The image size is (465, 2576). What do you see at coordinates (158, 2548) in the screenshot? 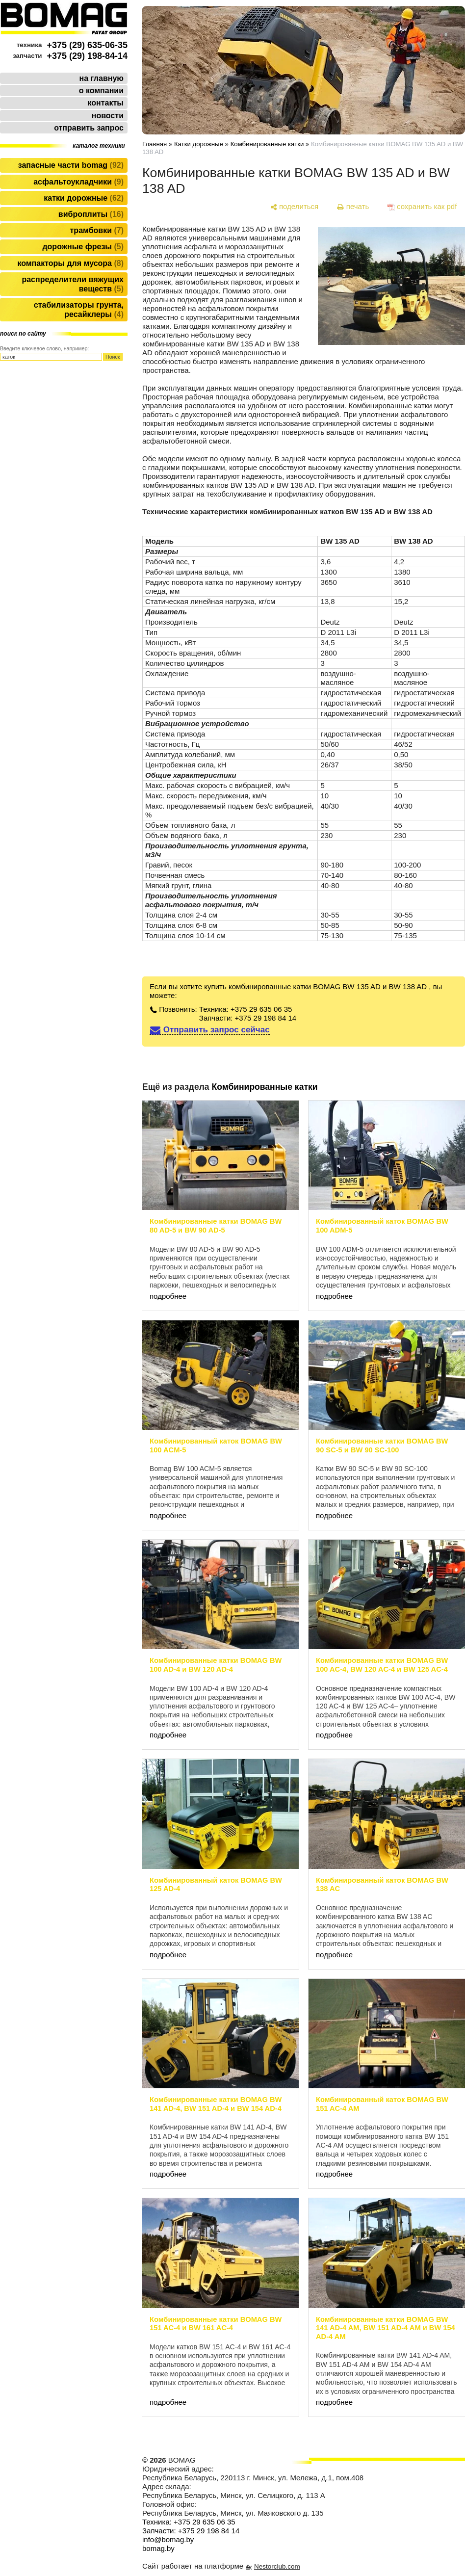
I see `bomag.by` at bounding box center [158, 2548].